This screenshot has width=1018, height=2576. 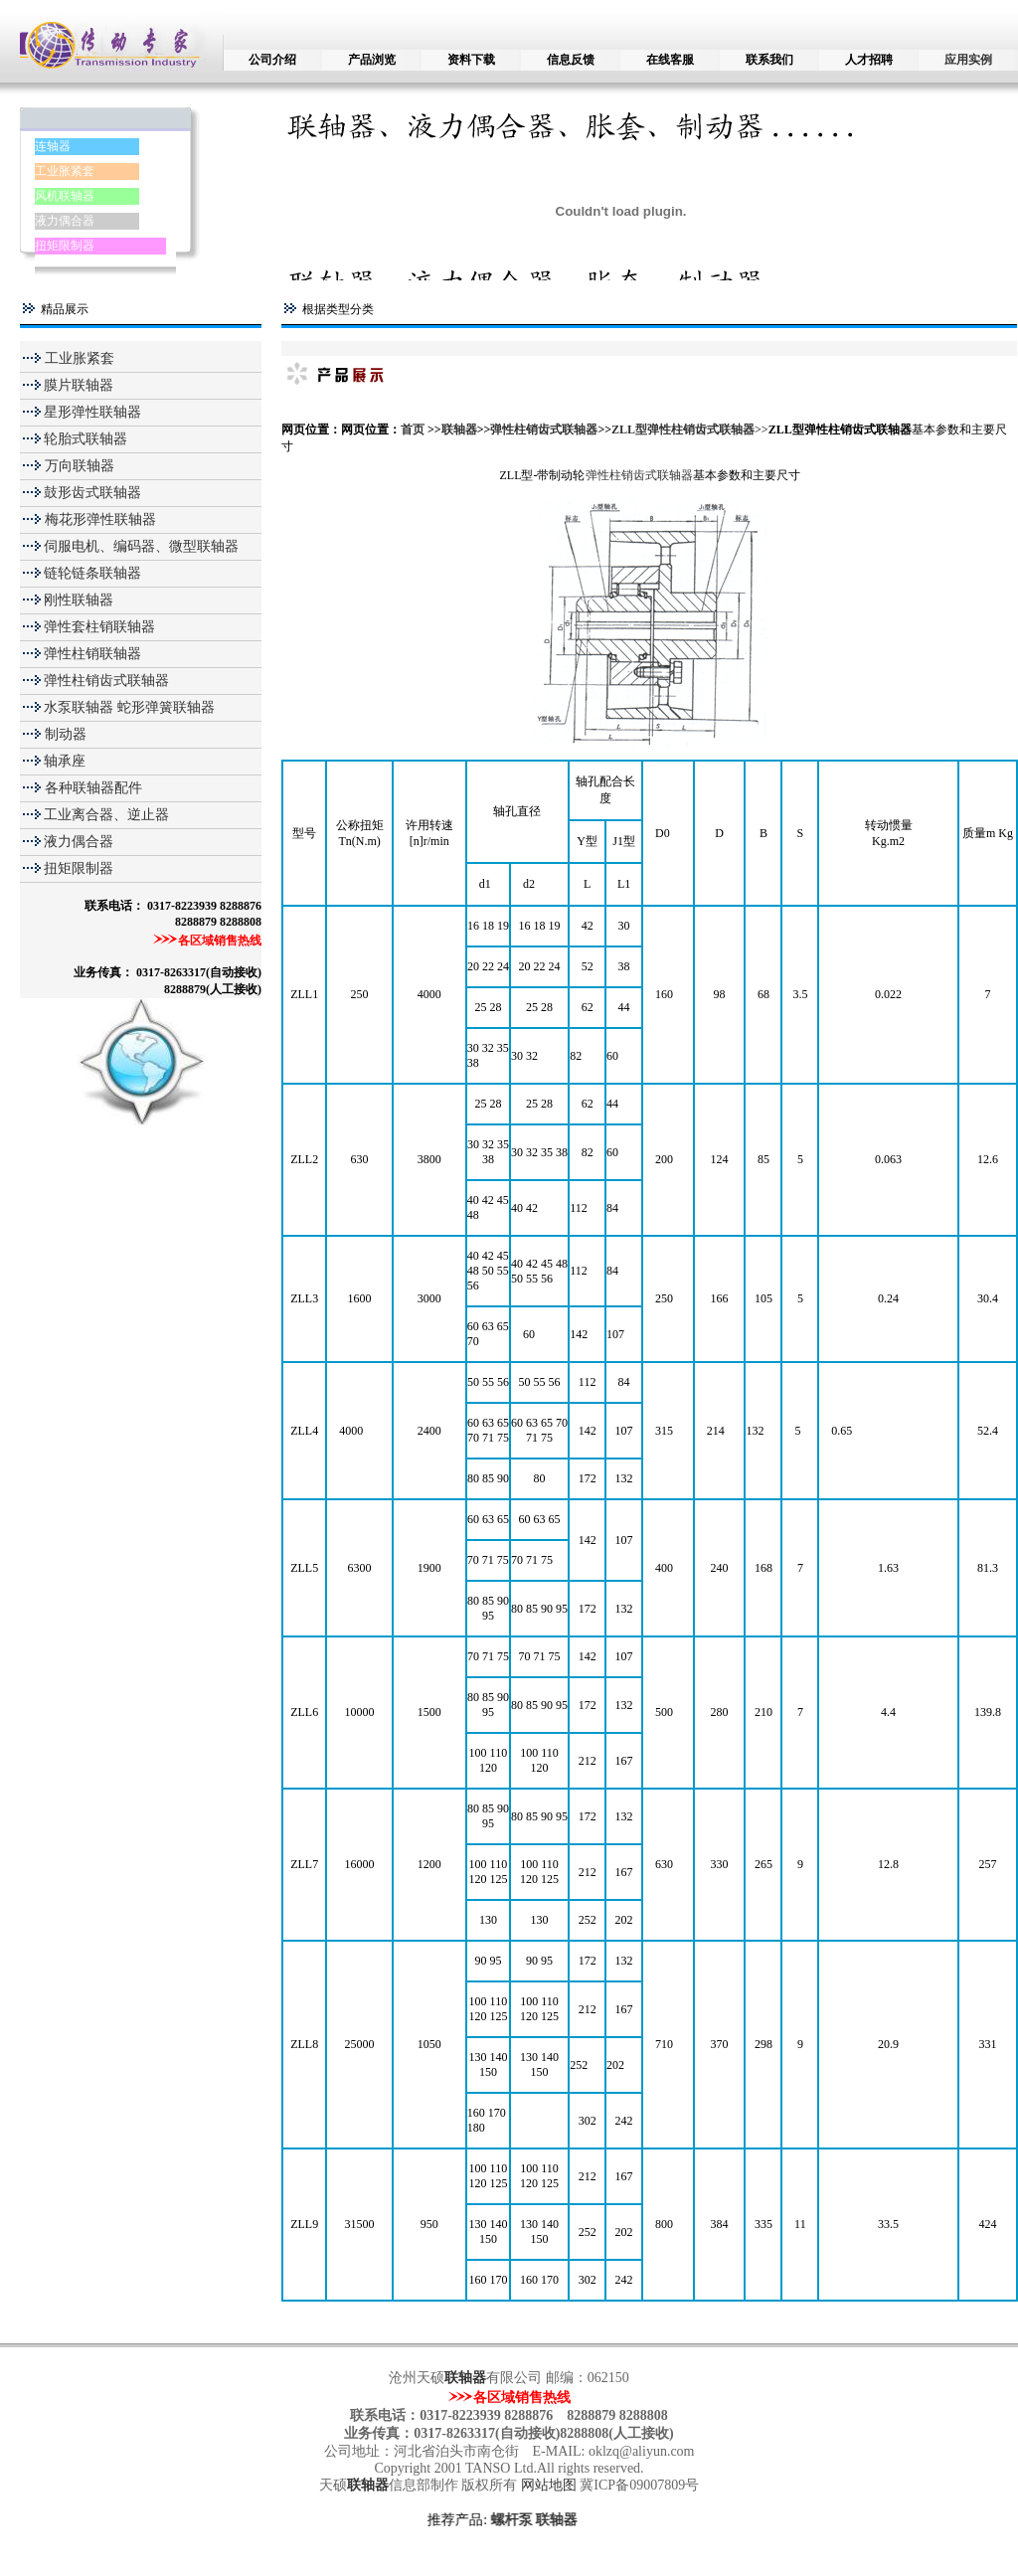 What do you see at coordinates (869, 60) in the screenshot?
I see `人才招聘` at bounding box center [869, 60].